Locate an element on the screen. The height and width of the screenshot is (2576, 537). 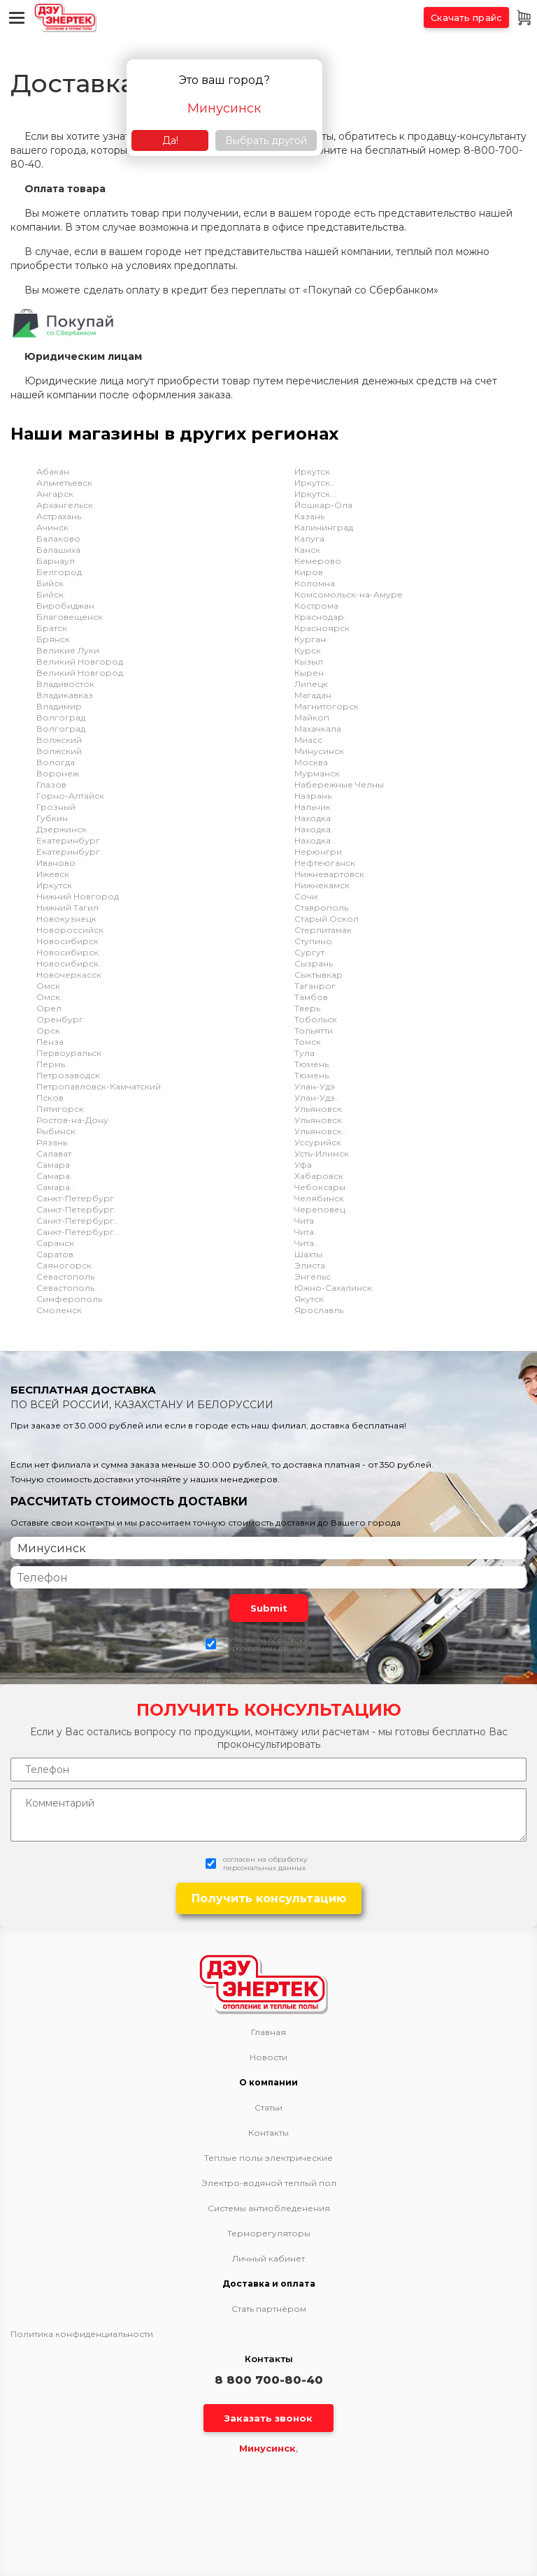
Хабаровск is located at coordinates (318, 1176).